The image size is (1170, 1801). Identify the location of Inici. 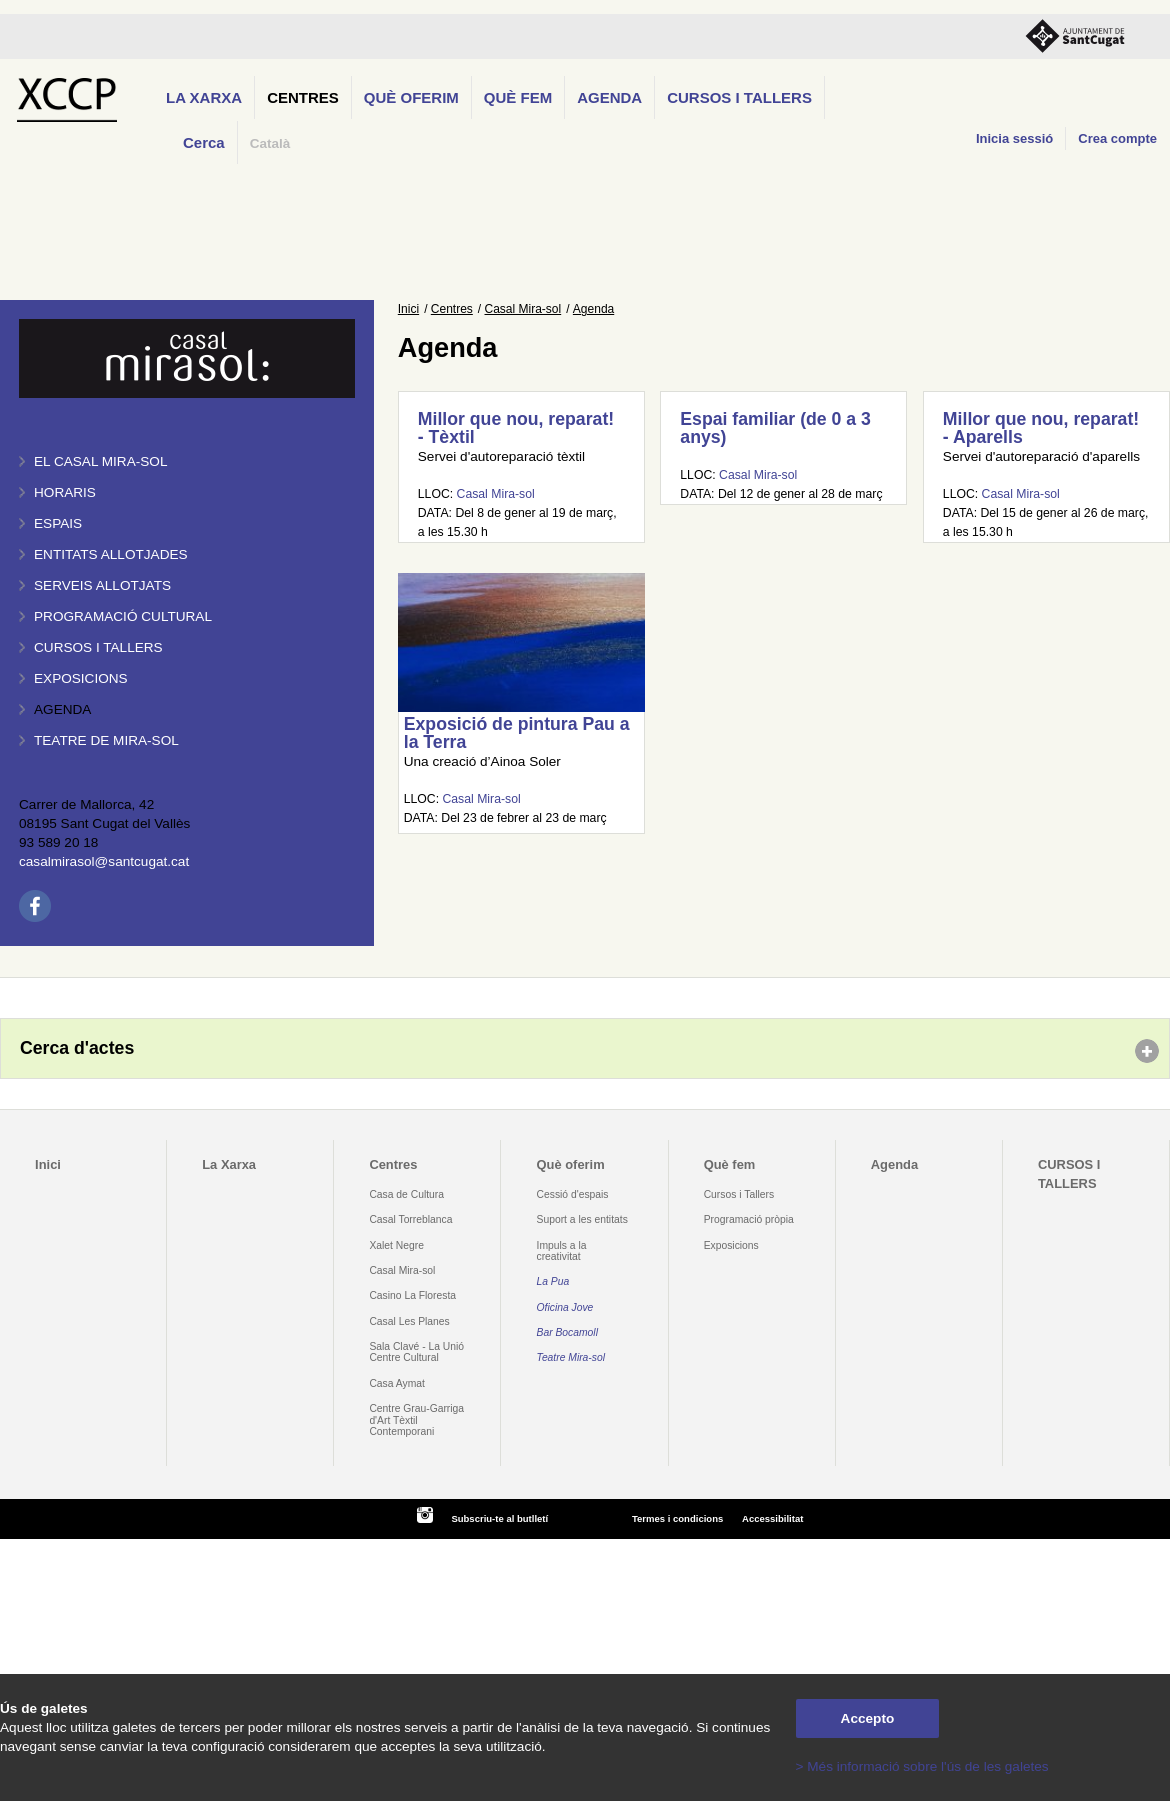
(408, 309).